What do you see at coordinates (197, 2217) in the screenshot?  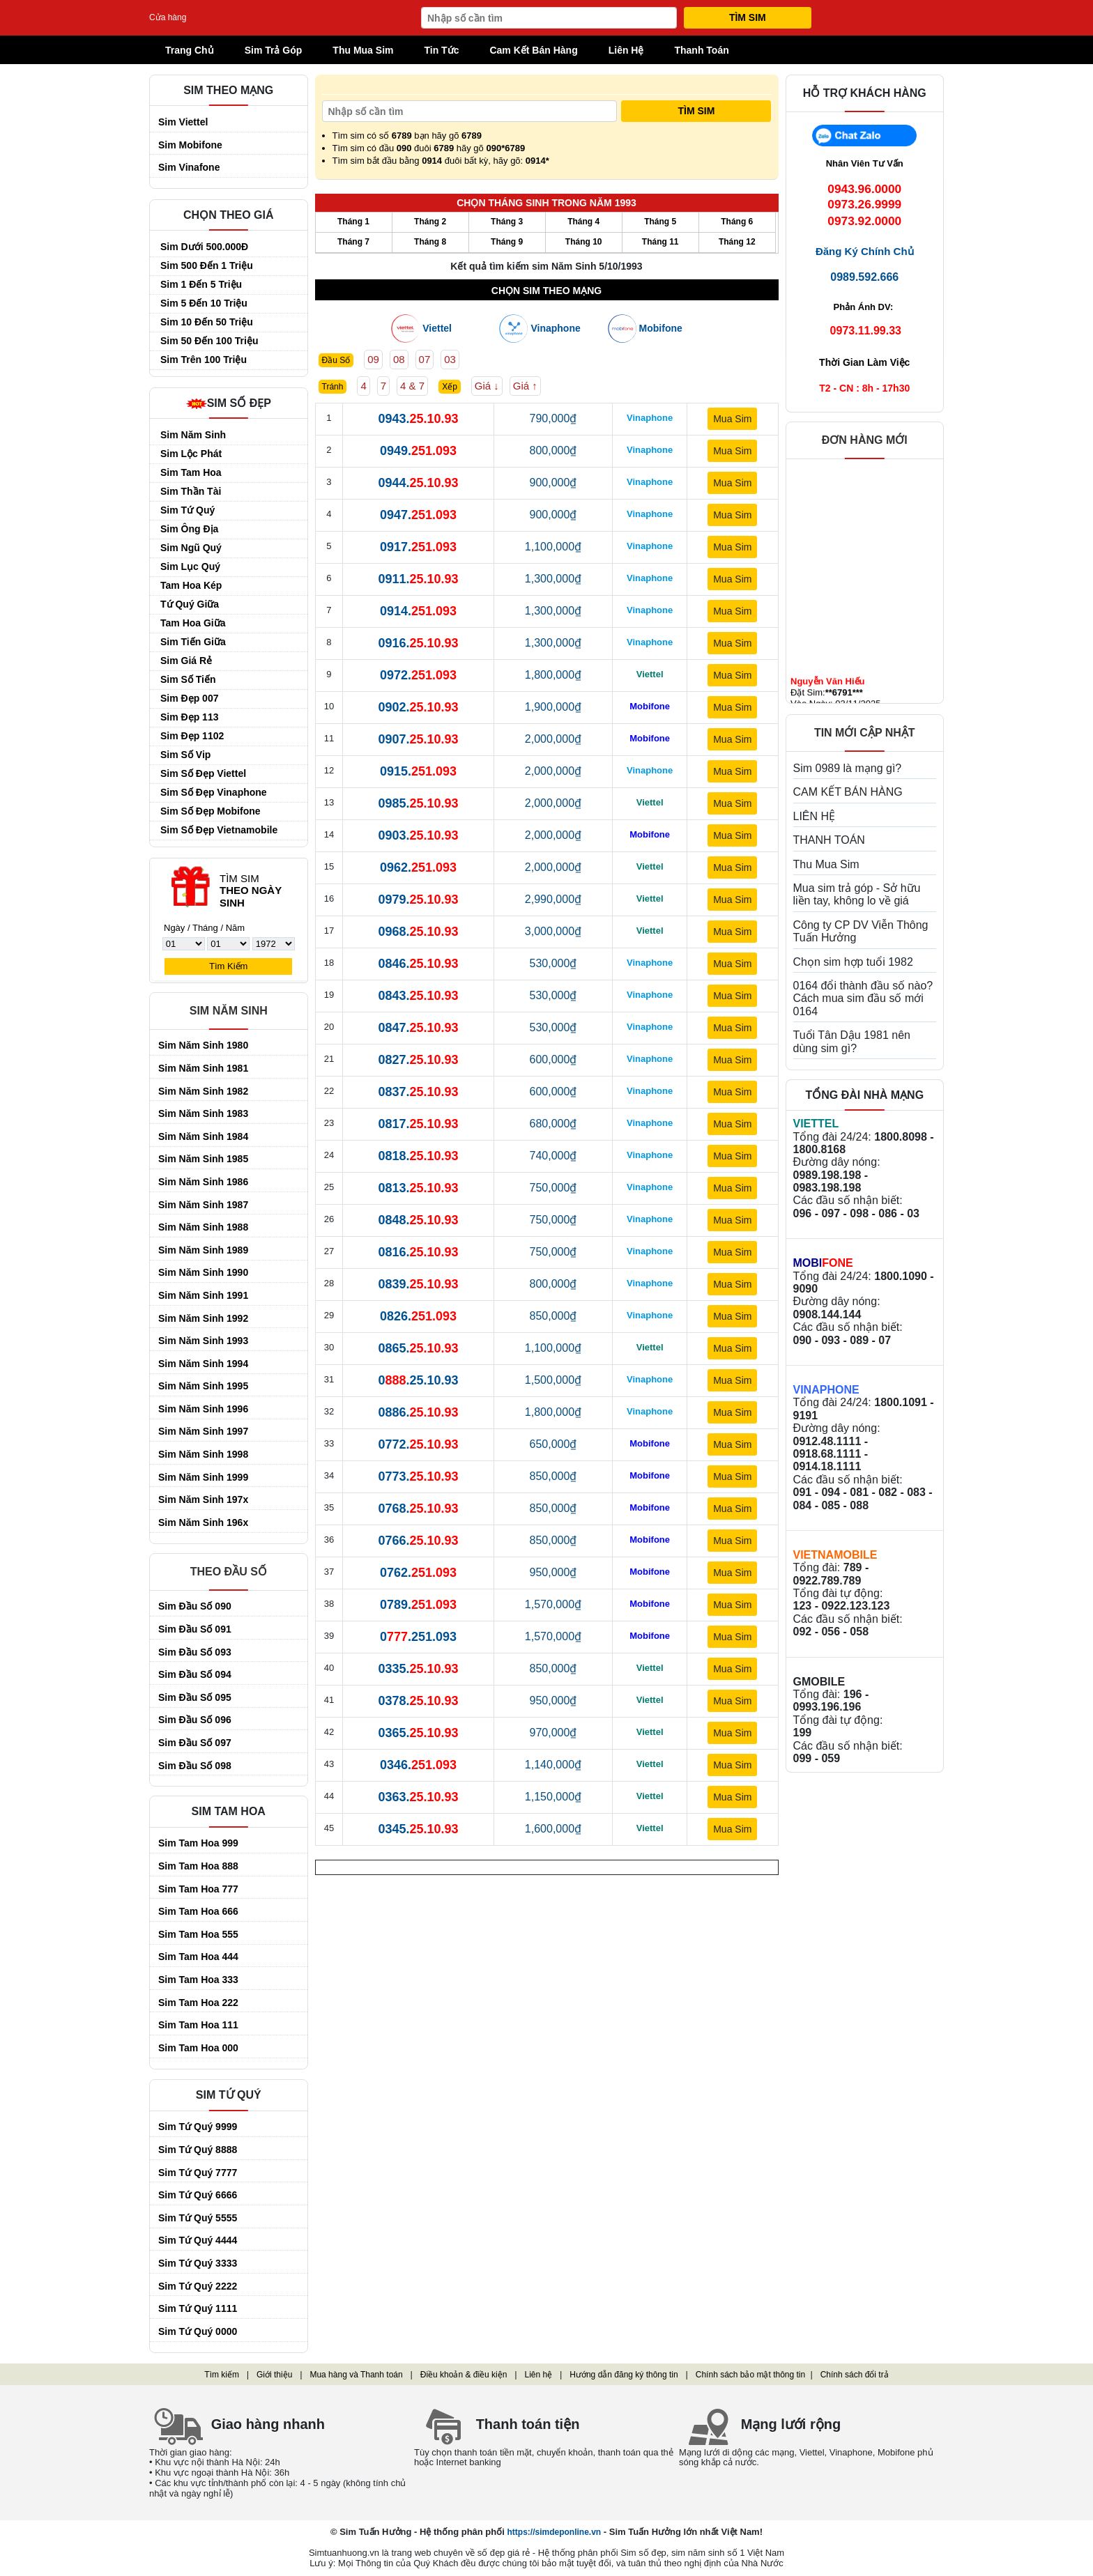 I see `Sim Tứ Quý 5555` at bounding box center [197, 2217].